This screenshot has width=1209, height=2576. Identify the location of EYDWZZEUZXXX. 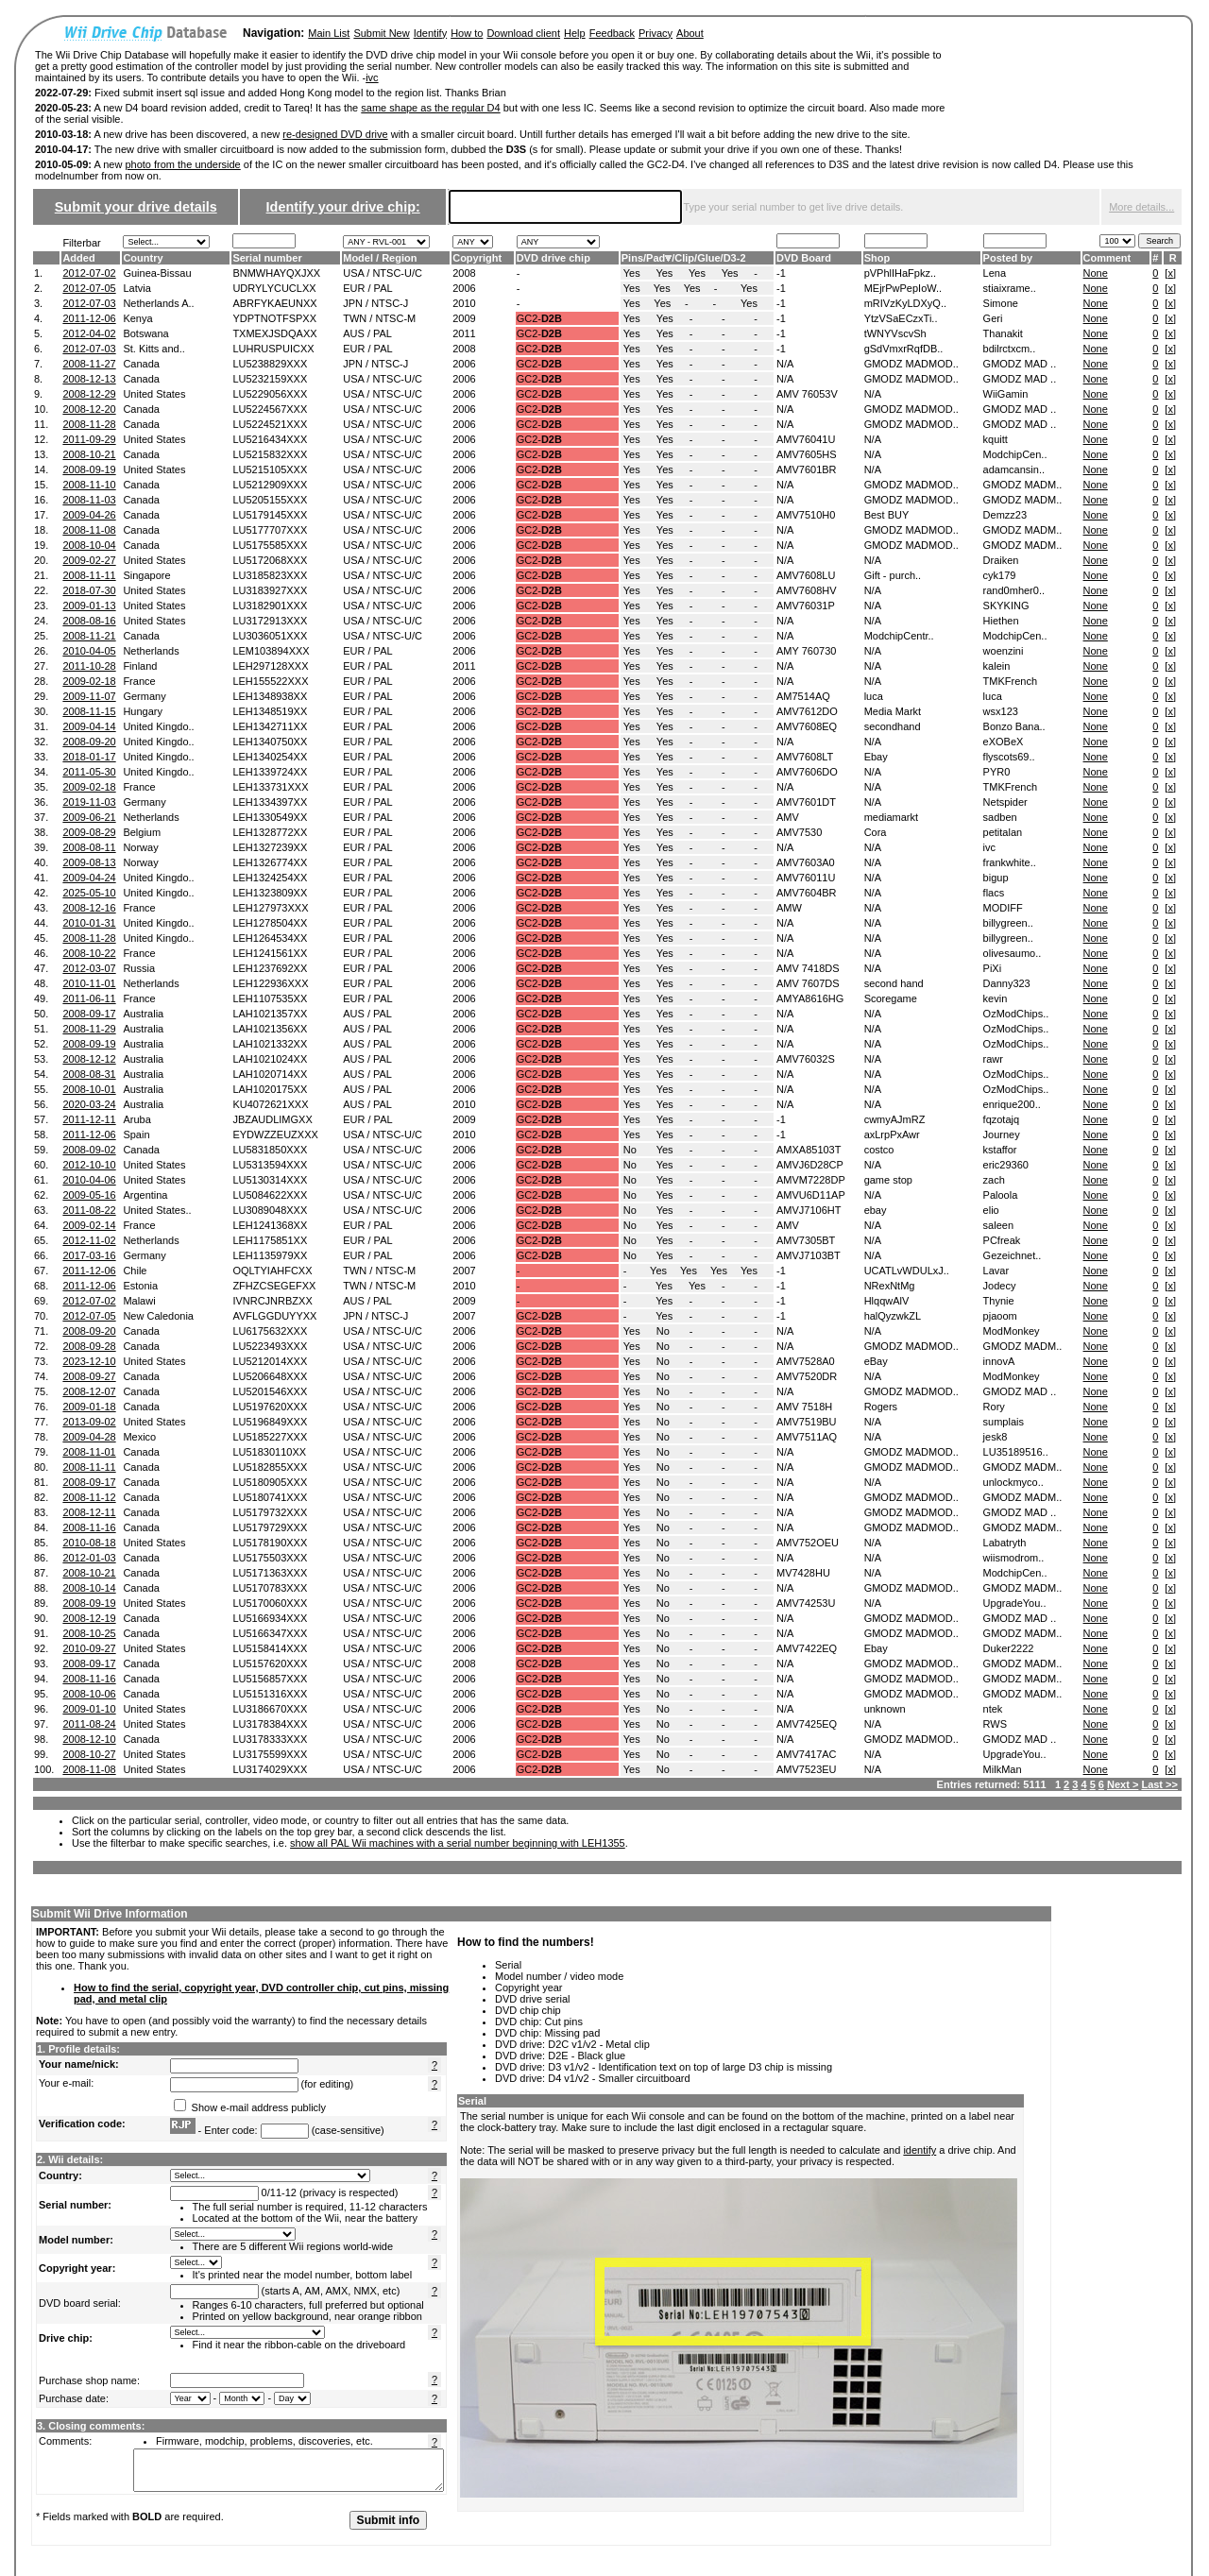
(274, 1134).